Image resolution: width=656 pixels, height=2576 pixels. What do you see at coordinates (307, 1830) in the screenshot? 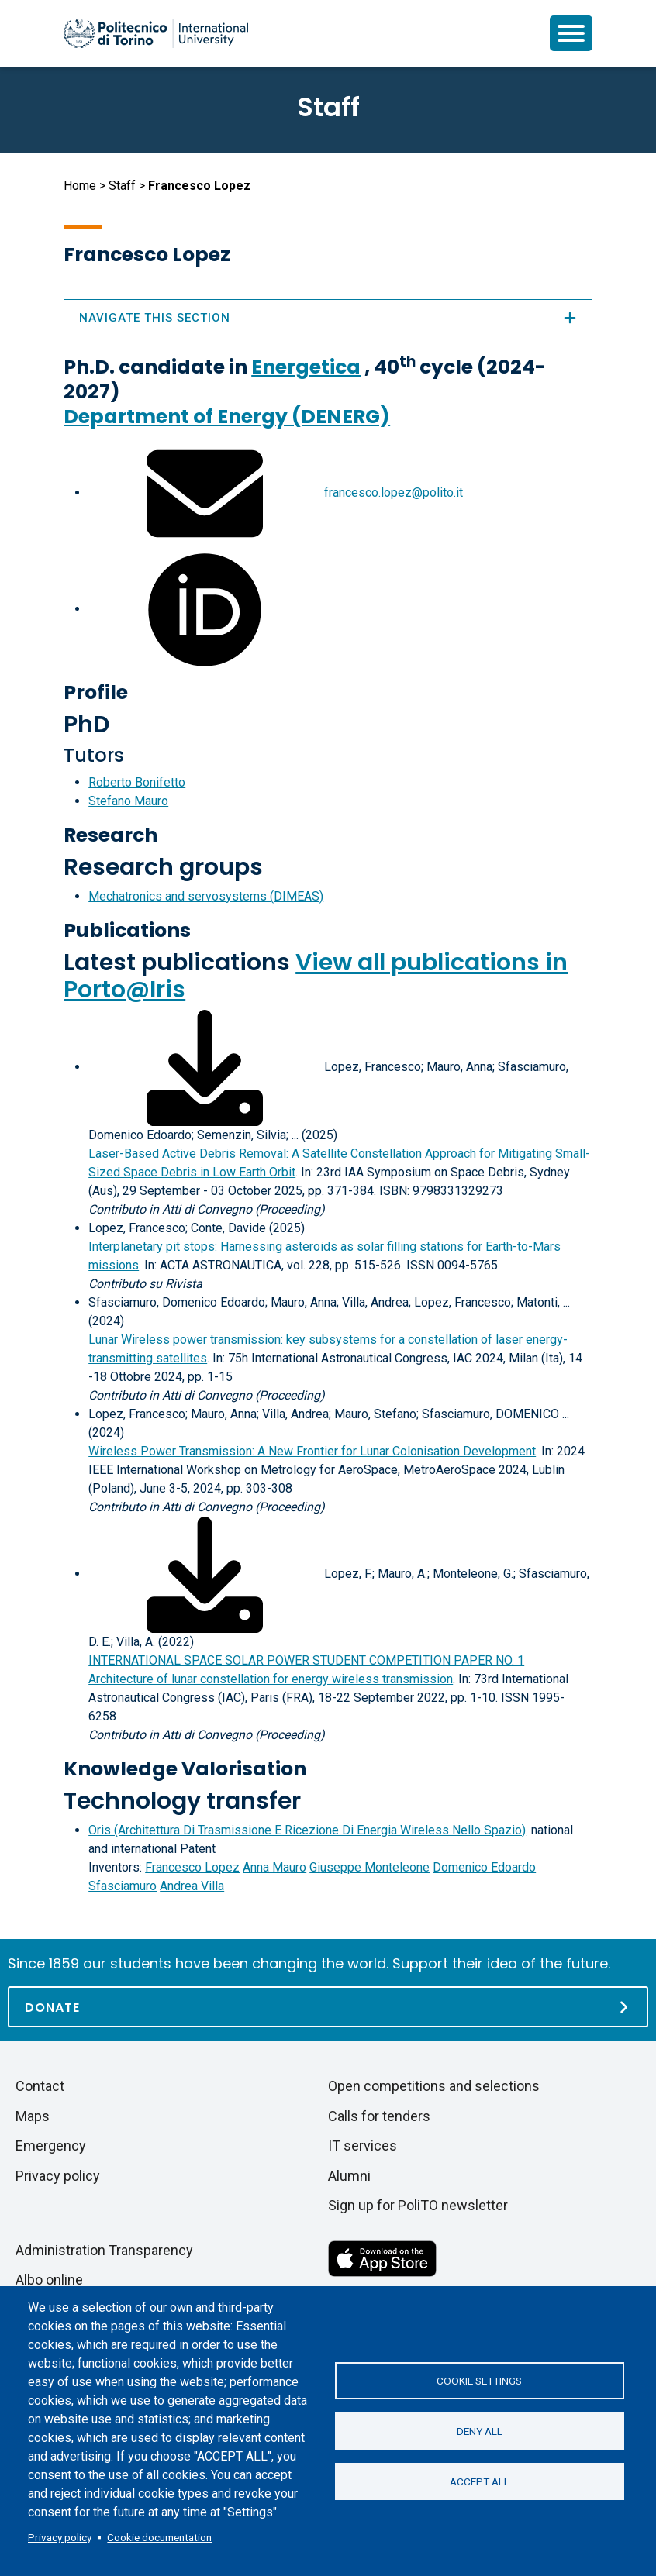
I see `Oris (Architettura Di Trasmissione E Ricezione Di Energia Wireless Nello Spazio)` at bounding box center [307, 1830].